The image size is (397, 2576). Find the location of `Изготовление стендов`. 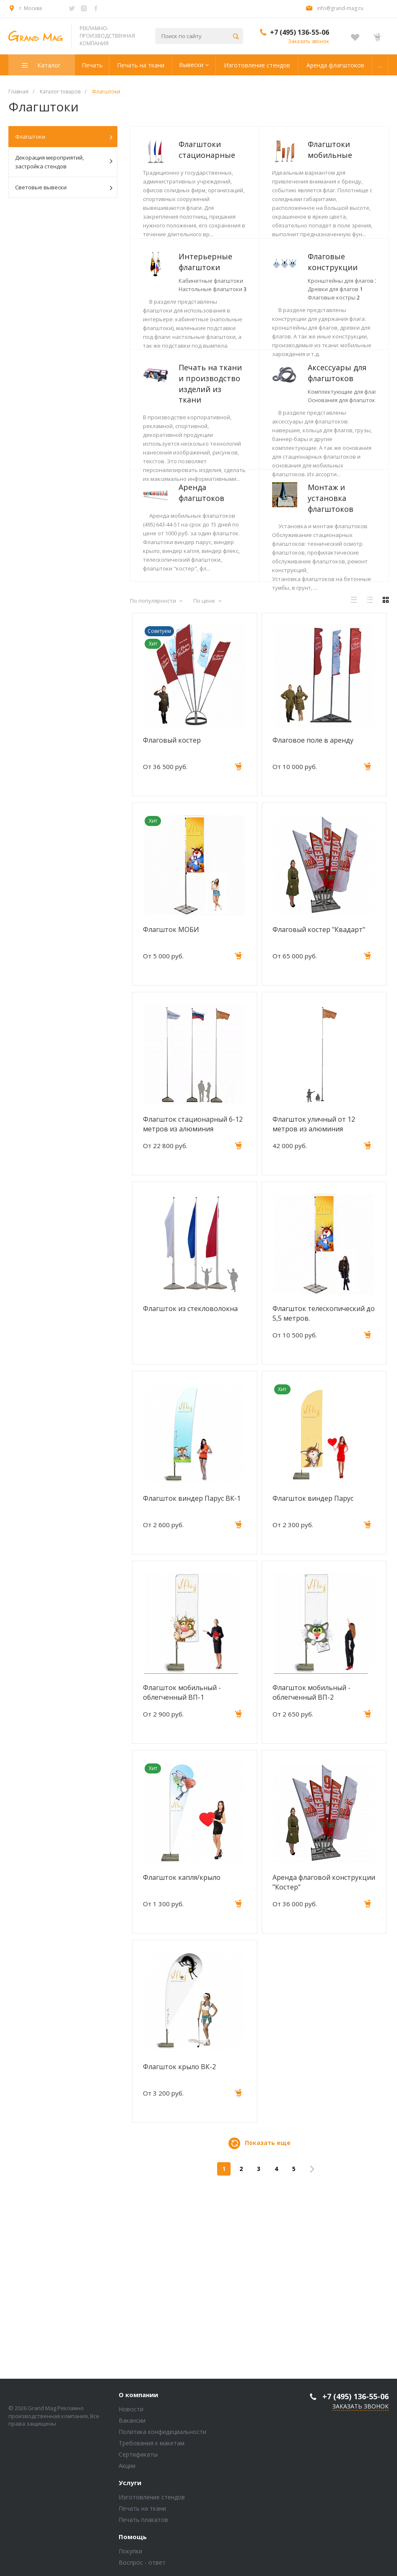

Изготовление стендов is located at coordinates (152, 2502).